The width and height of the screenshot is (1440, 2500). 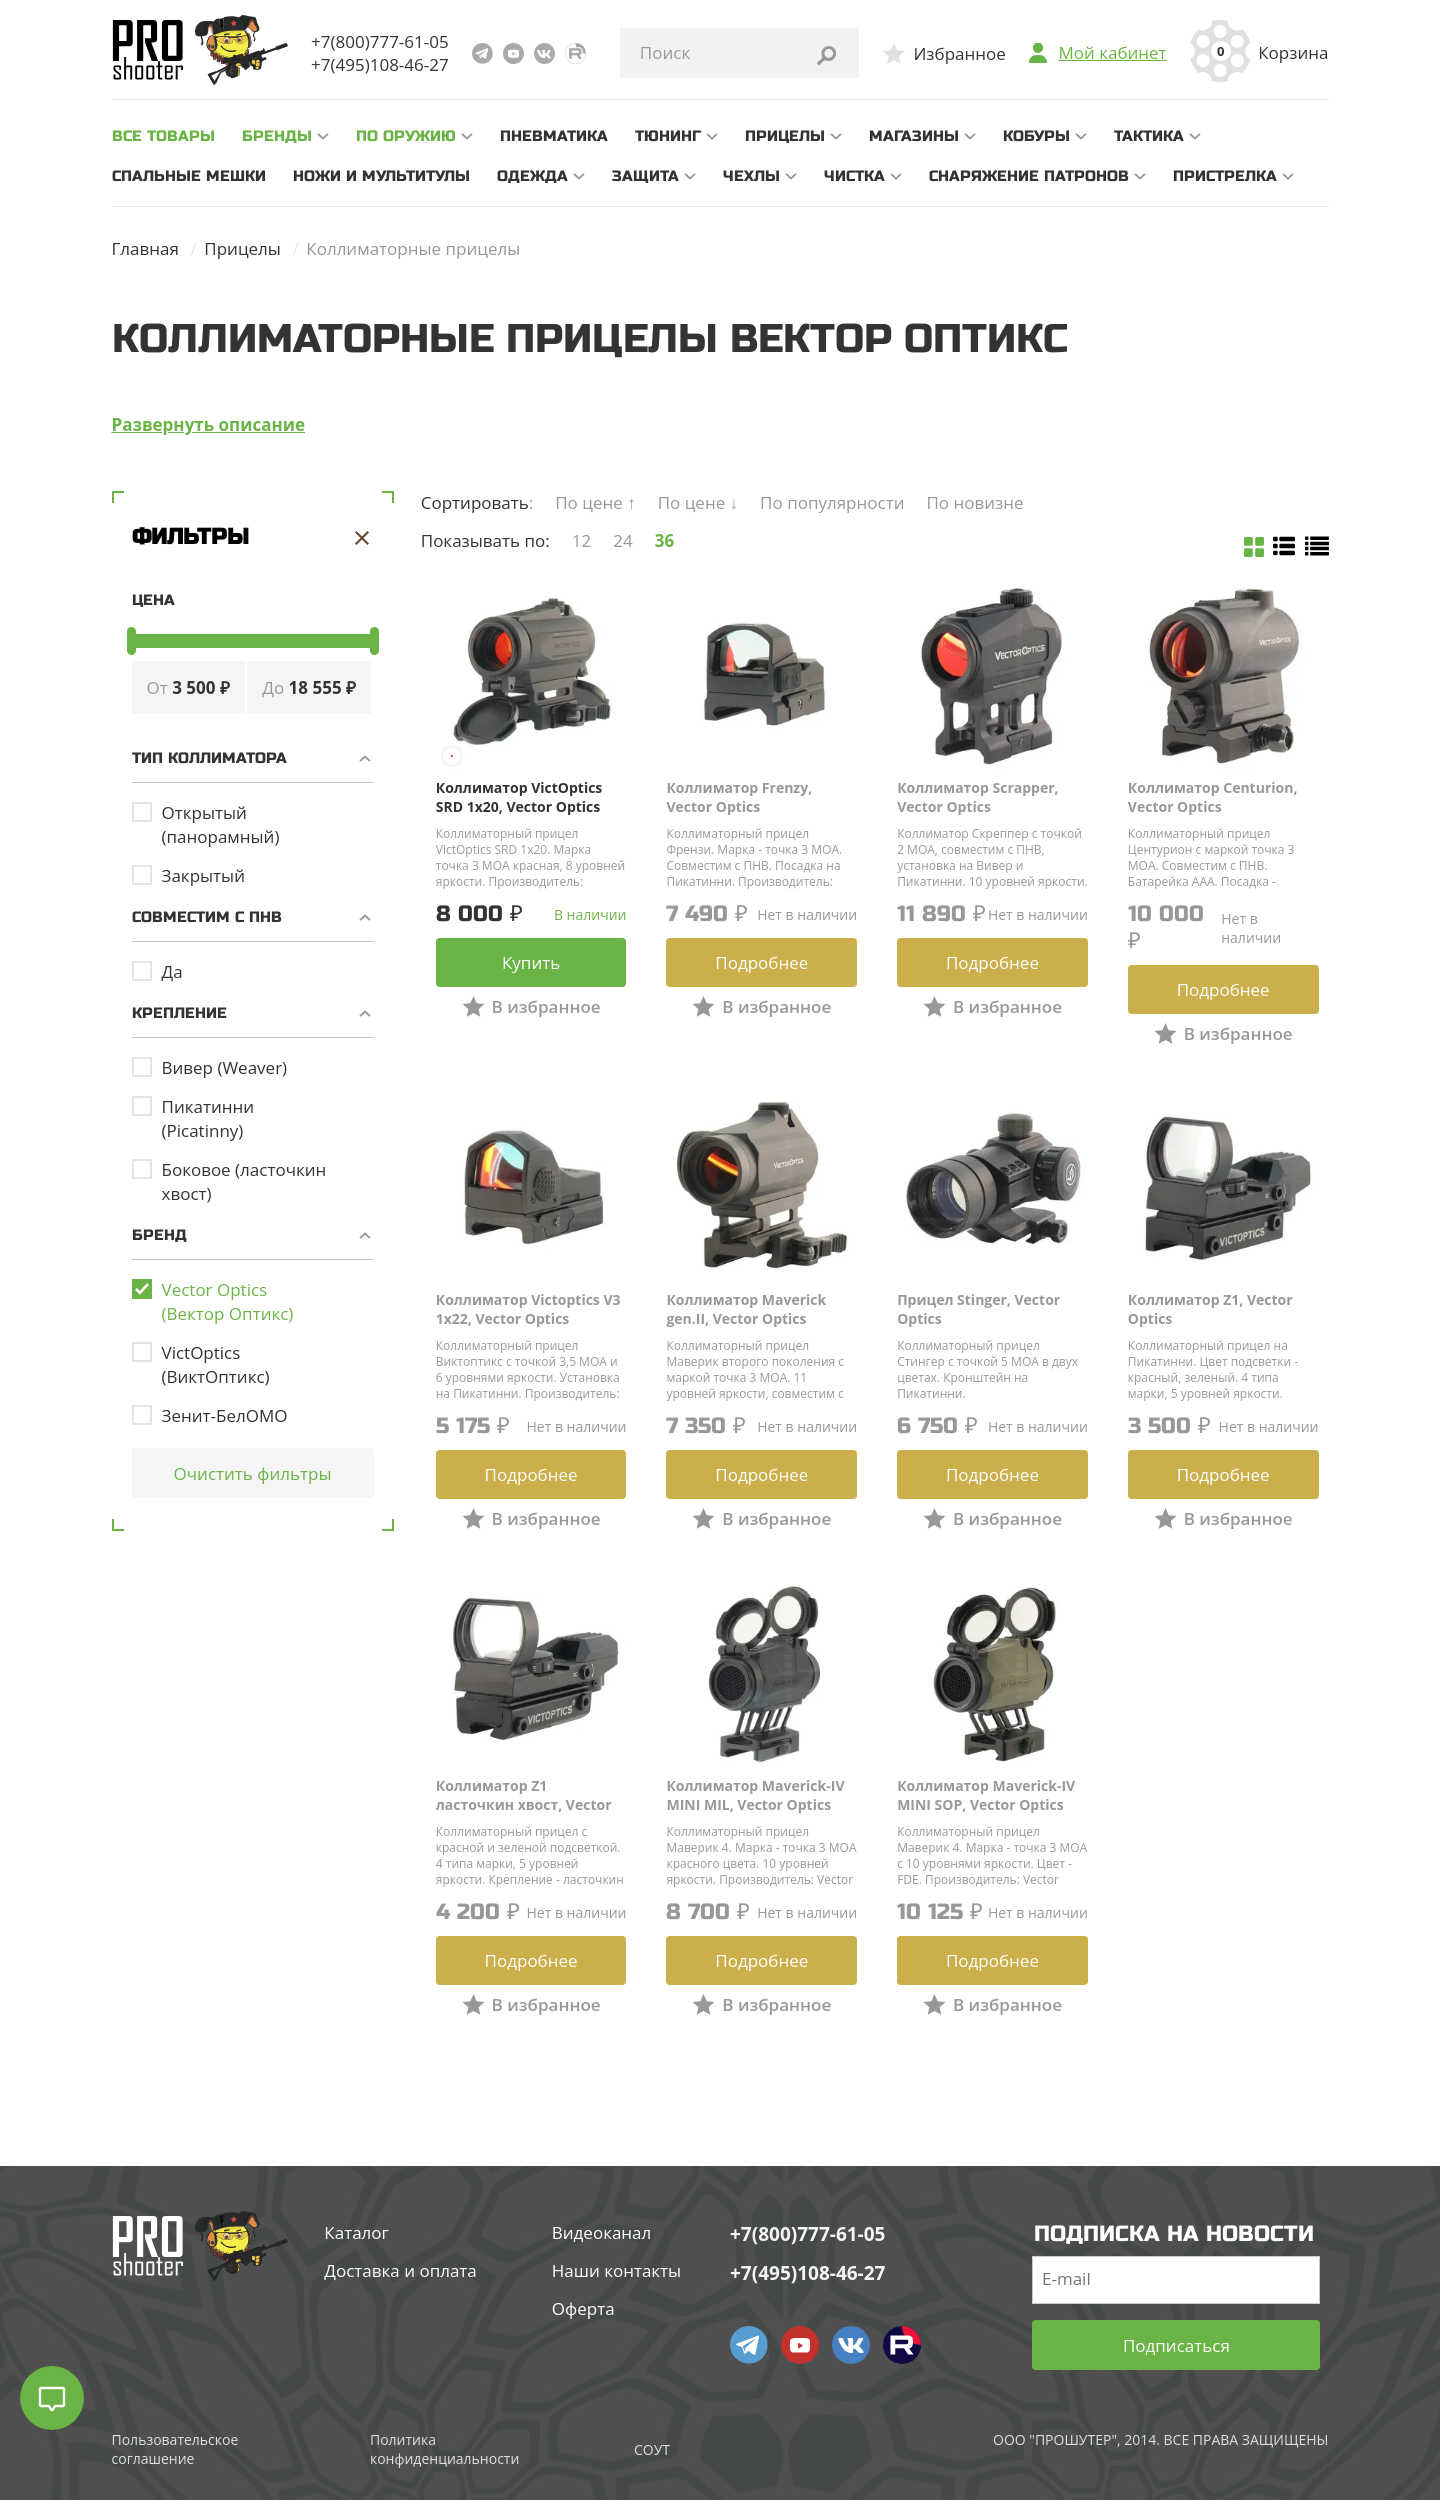 What do you see at coordinates (977, 797) in the screenshot?
I see `Коллиматор Scrapper, Vector Optics` at bounding box center [977, 797].